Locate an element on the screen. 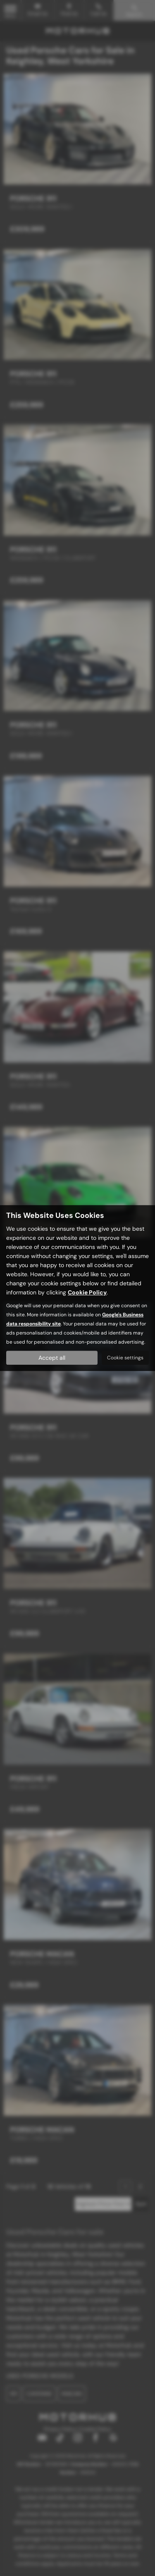  Accept all is located at coordinates (51, 1357).